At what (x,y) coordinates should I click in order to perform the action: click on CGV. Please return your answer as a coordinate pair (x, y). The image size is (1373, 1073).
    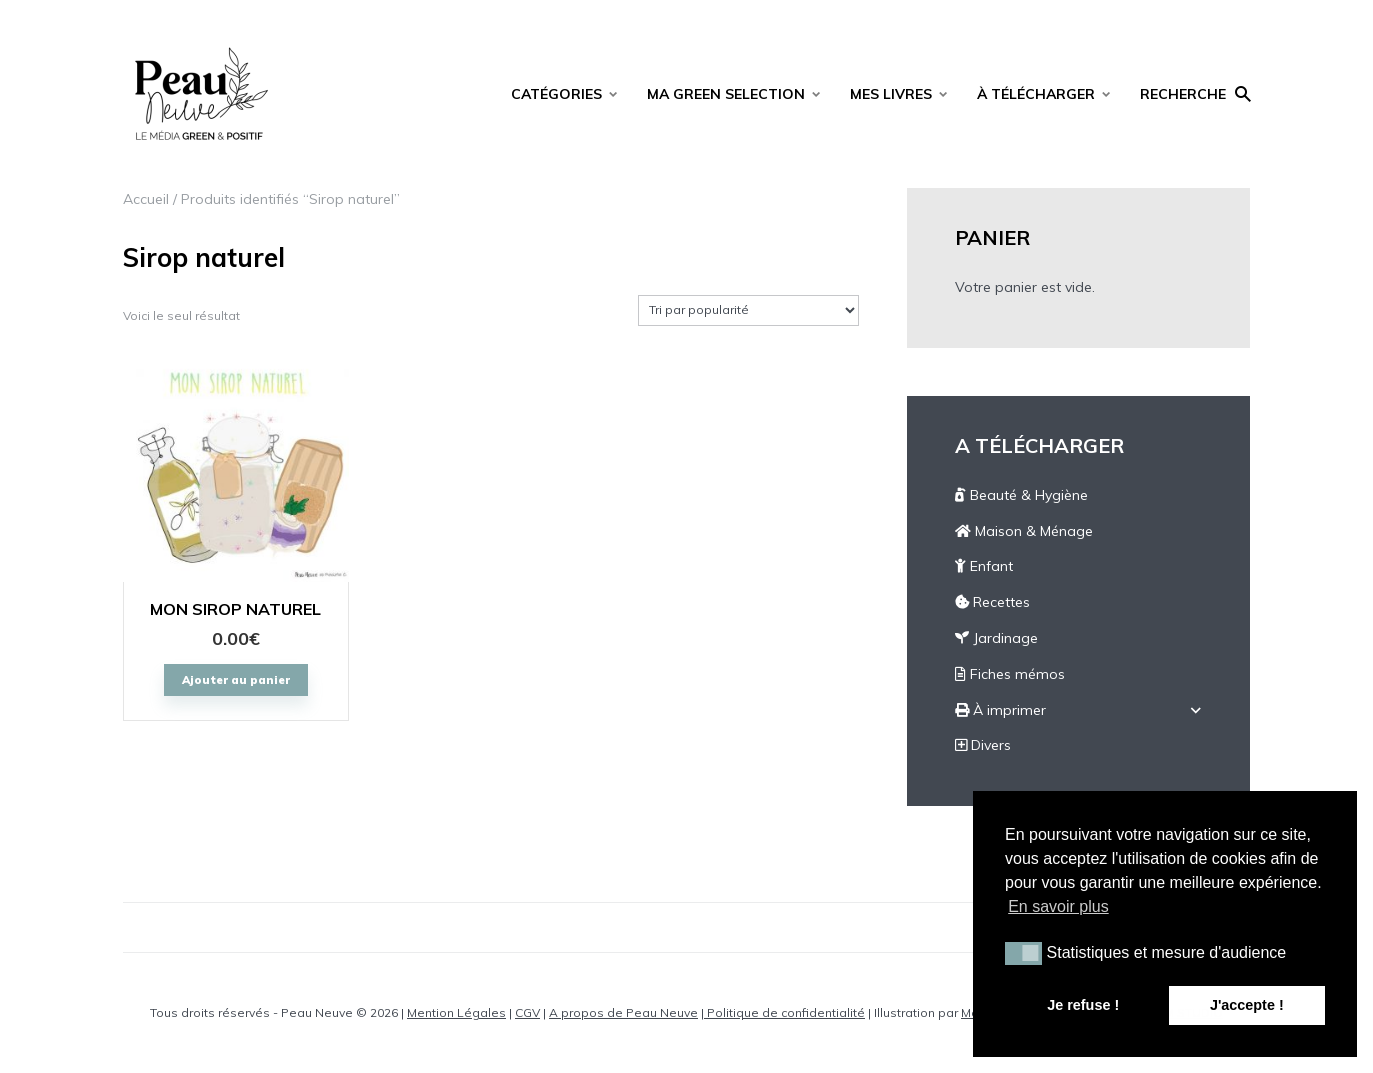
    Looking at the image, I should click on (527, 1012).